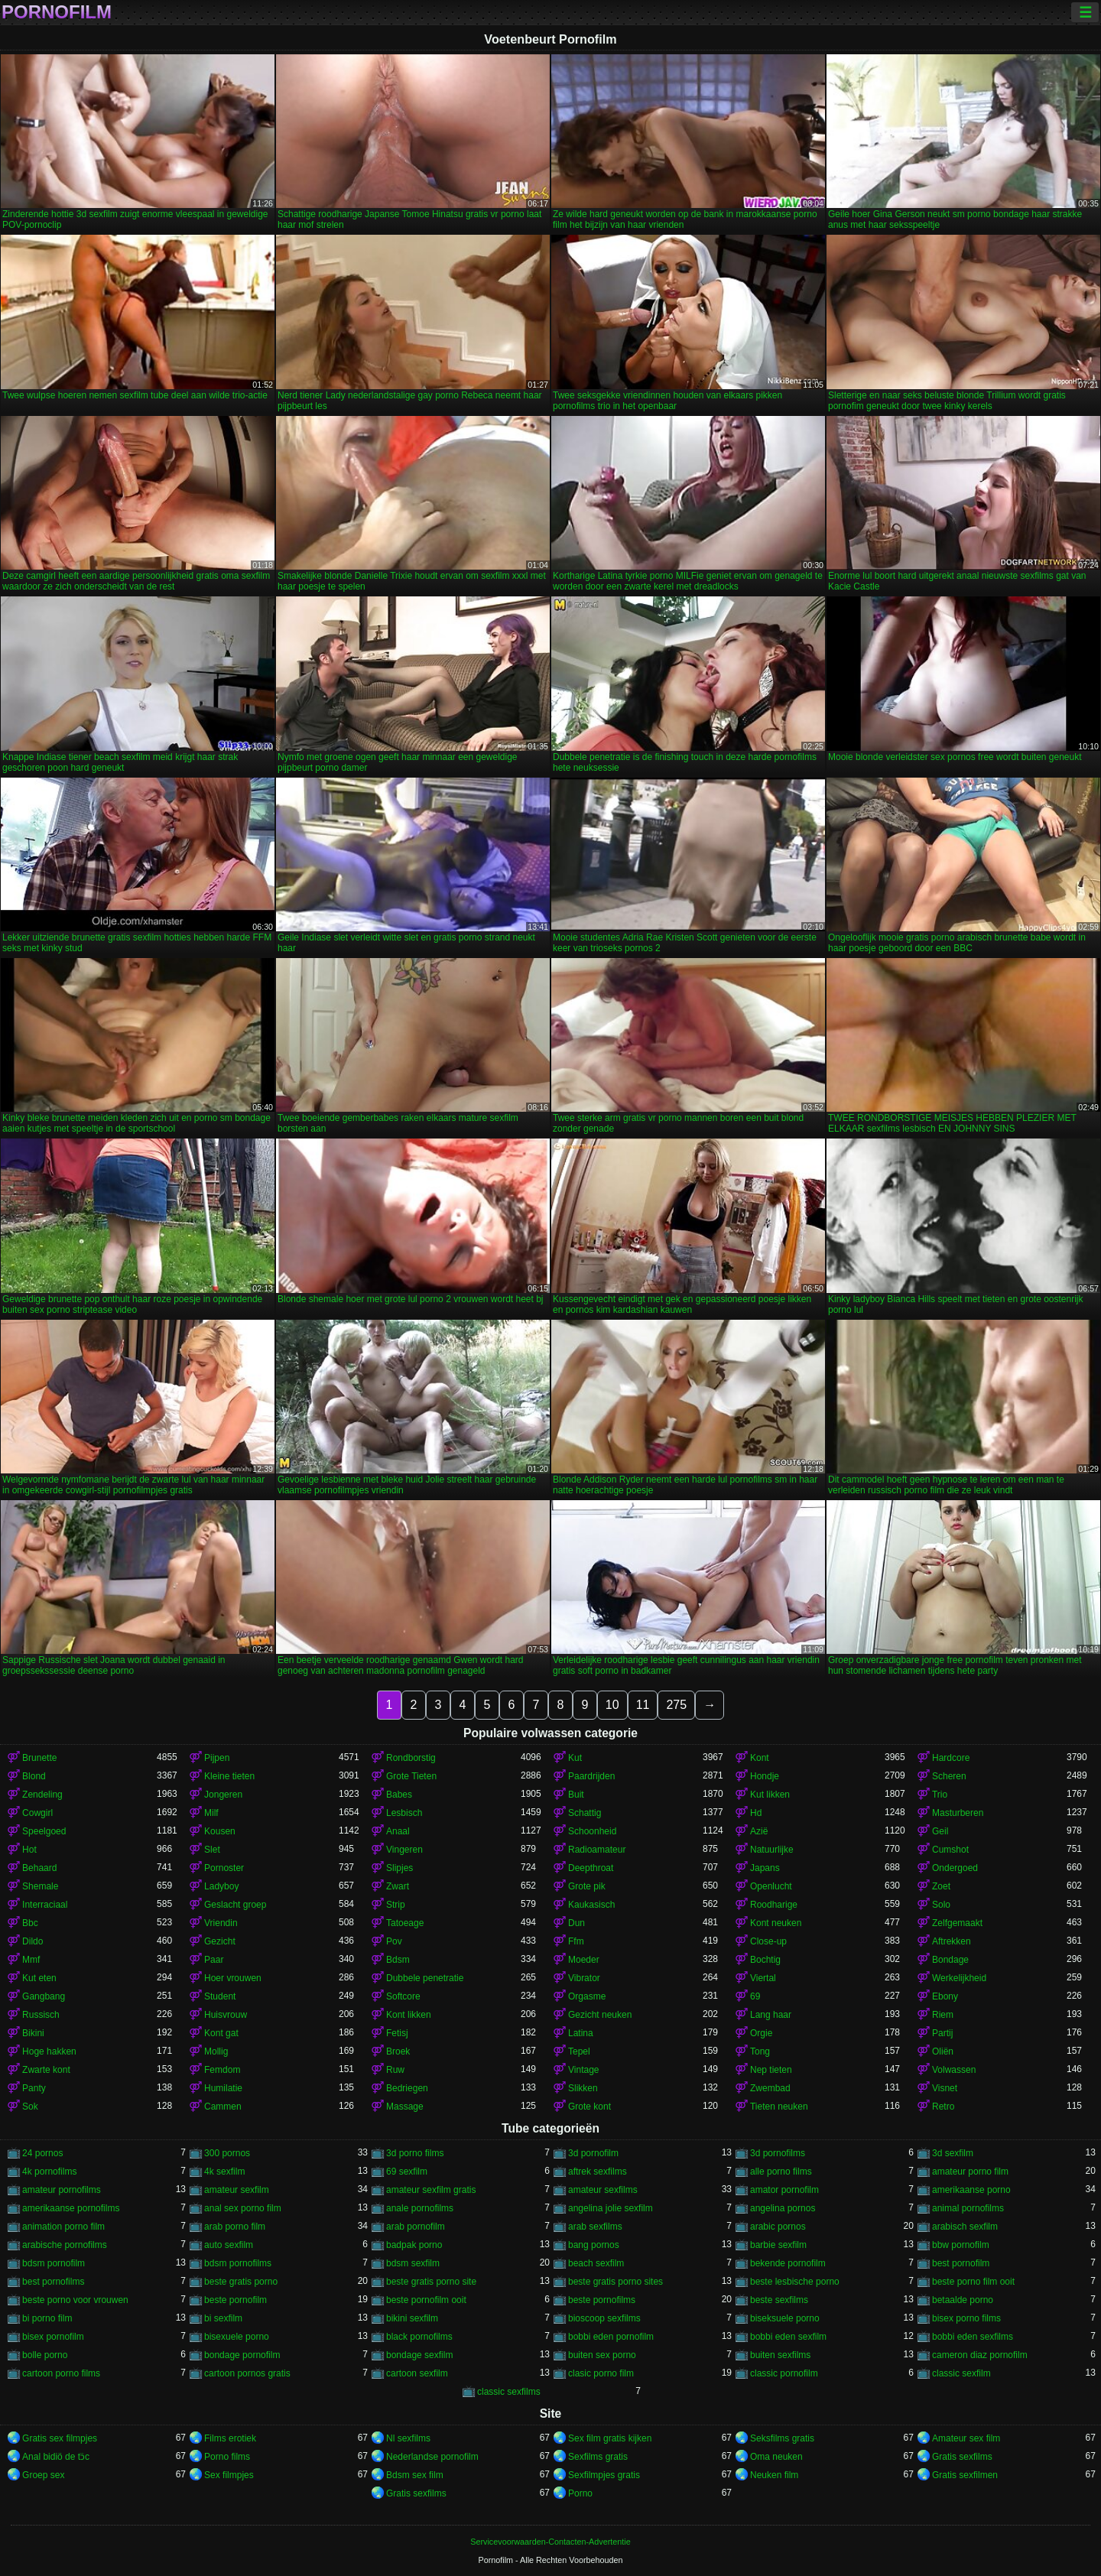  I want to click on Visnet, so click(944, 2088).